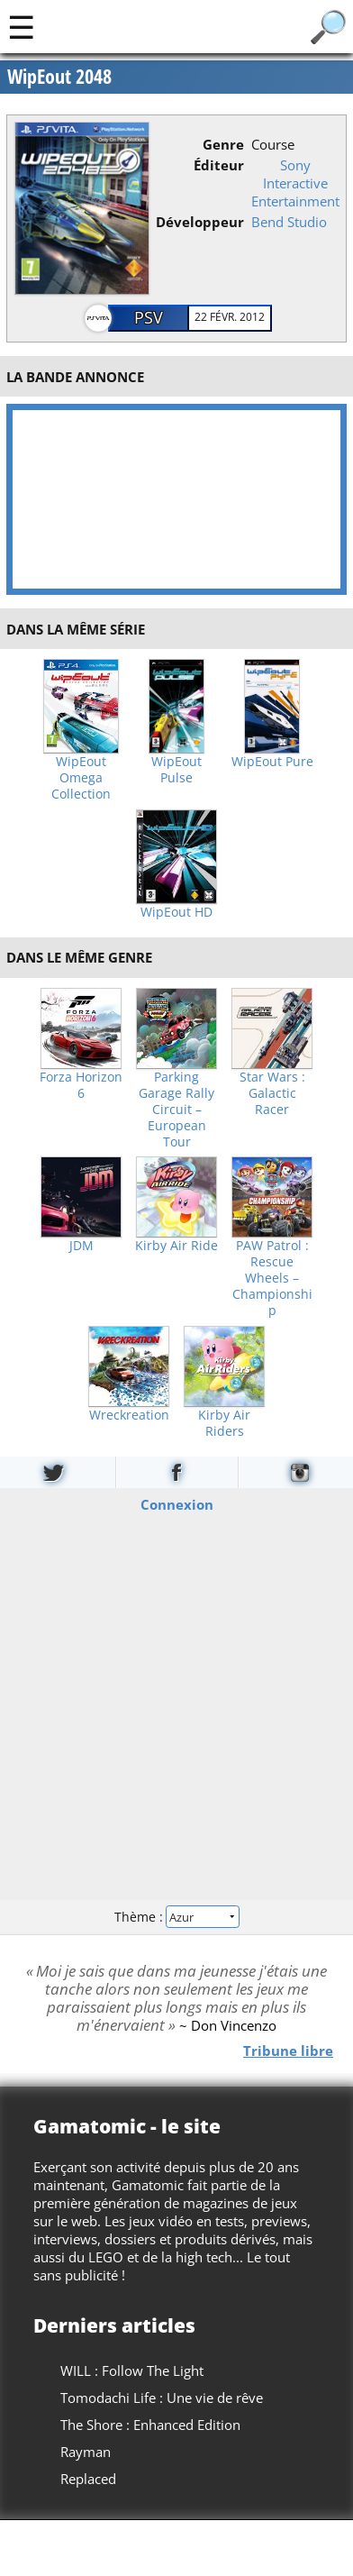 The width and height of the screenshot is (353, 2576). I want to click on Connexion, so click(176, 1503).